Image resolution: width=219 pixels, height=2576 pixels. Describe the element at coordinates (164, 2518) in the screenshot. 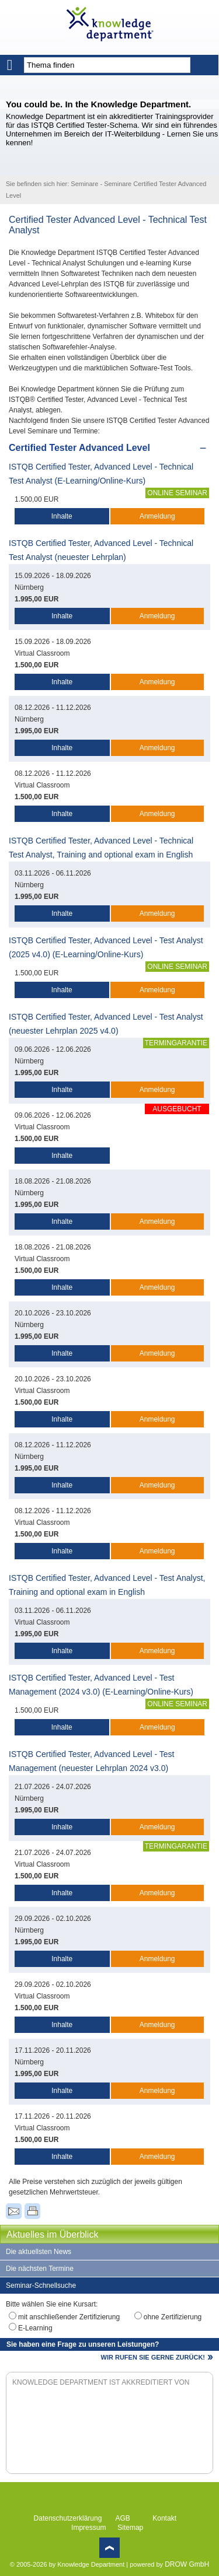

I see `Kontakt` at that location.